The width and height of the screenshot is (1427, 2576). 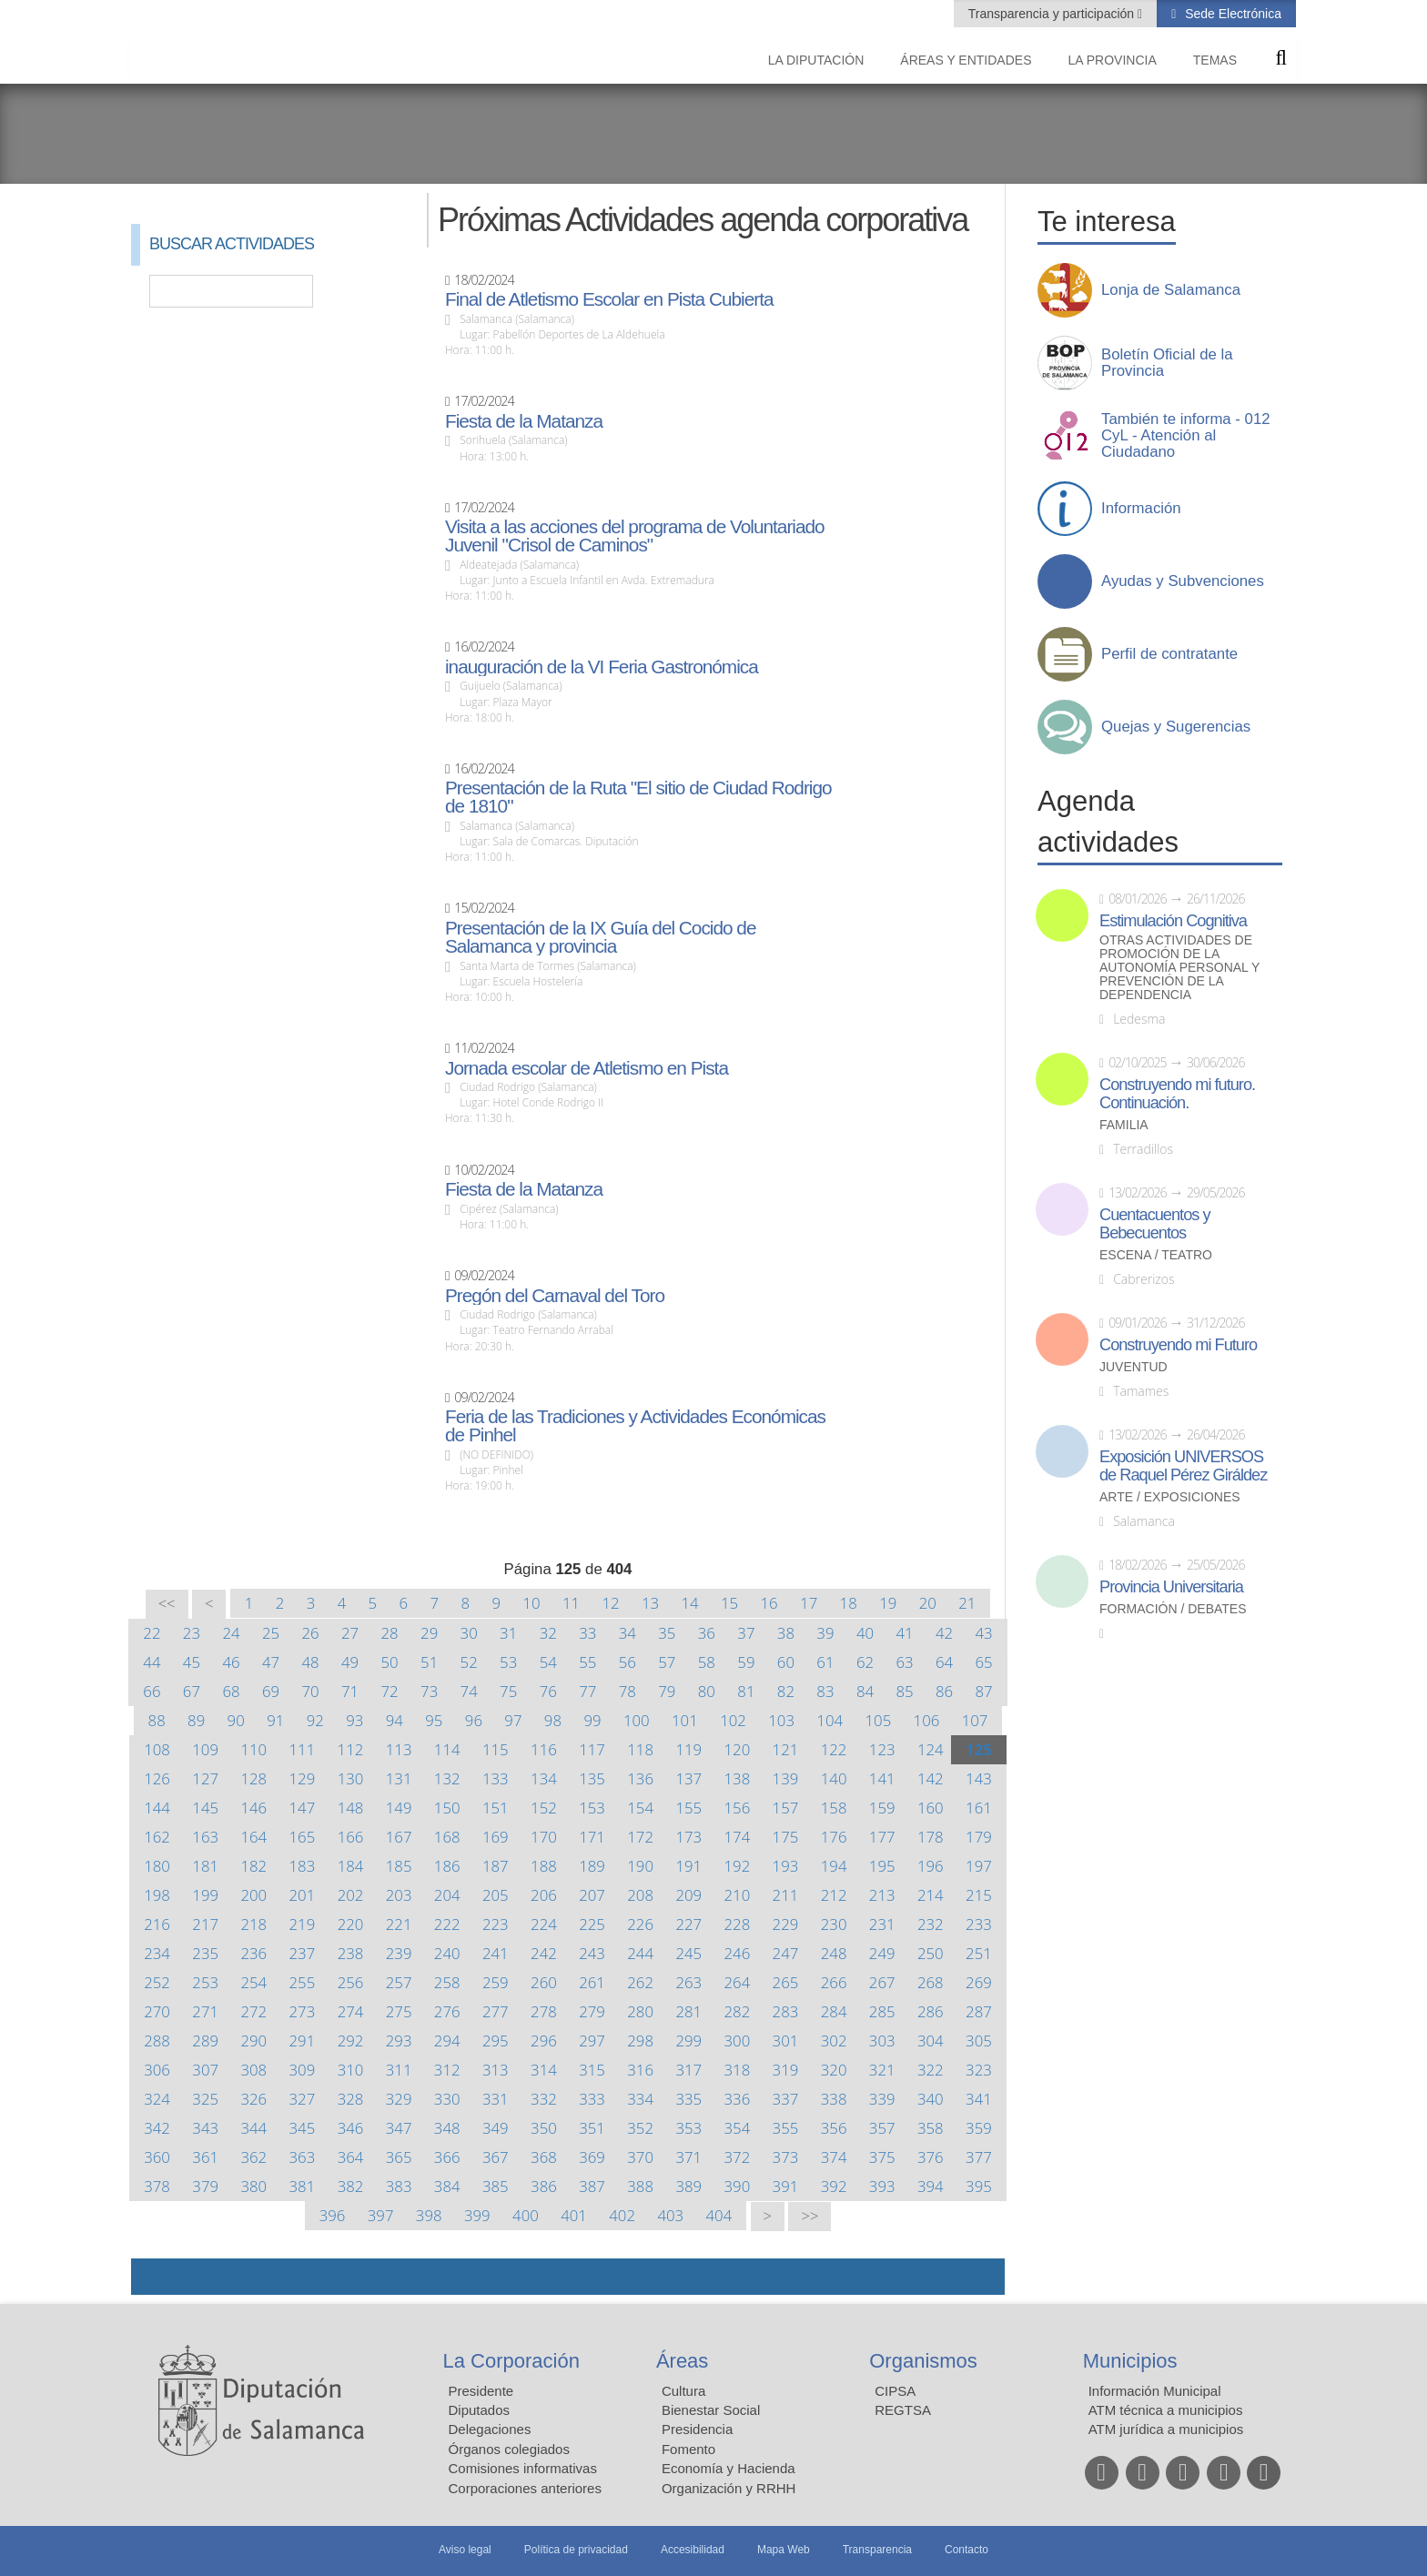 I want to click on 147, so click(x=302, y=1807).